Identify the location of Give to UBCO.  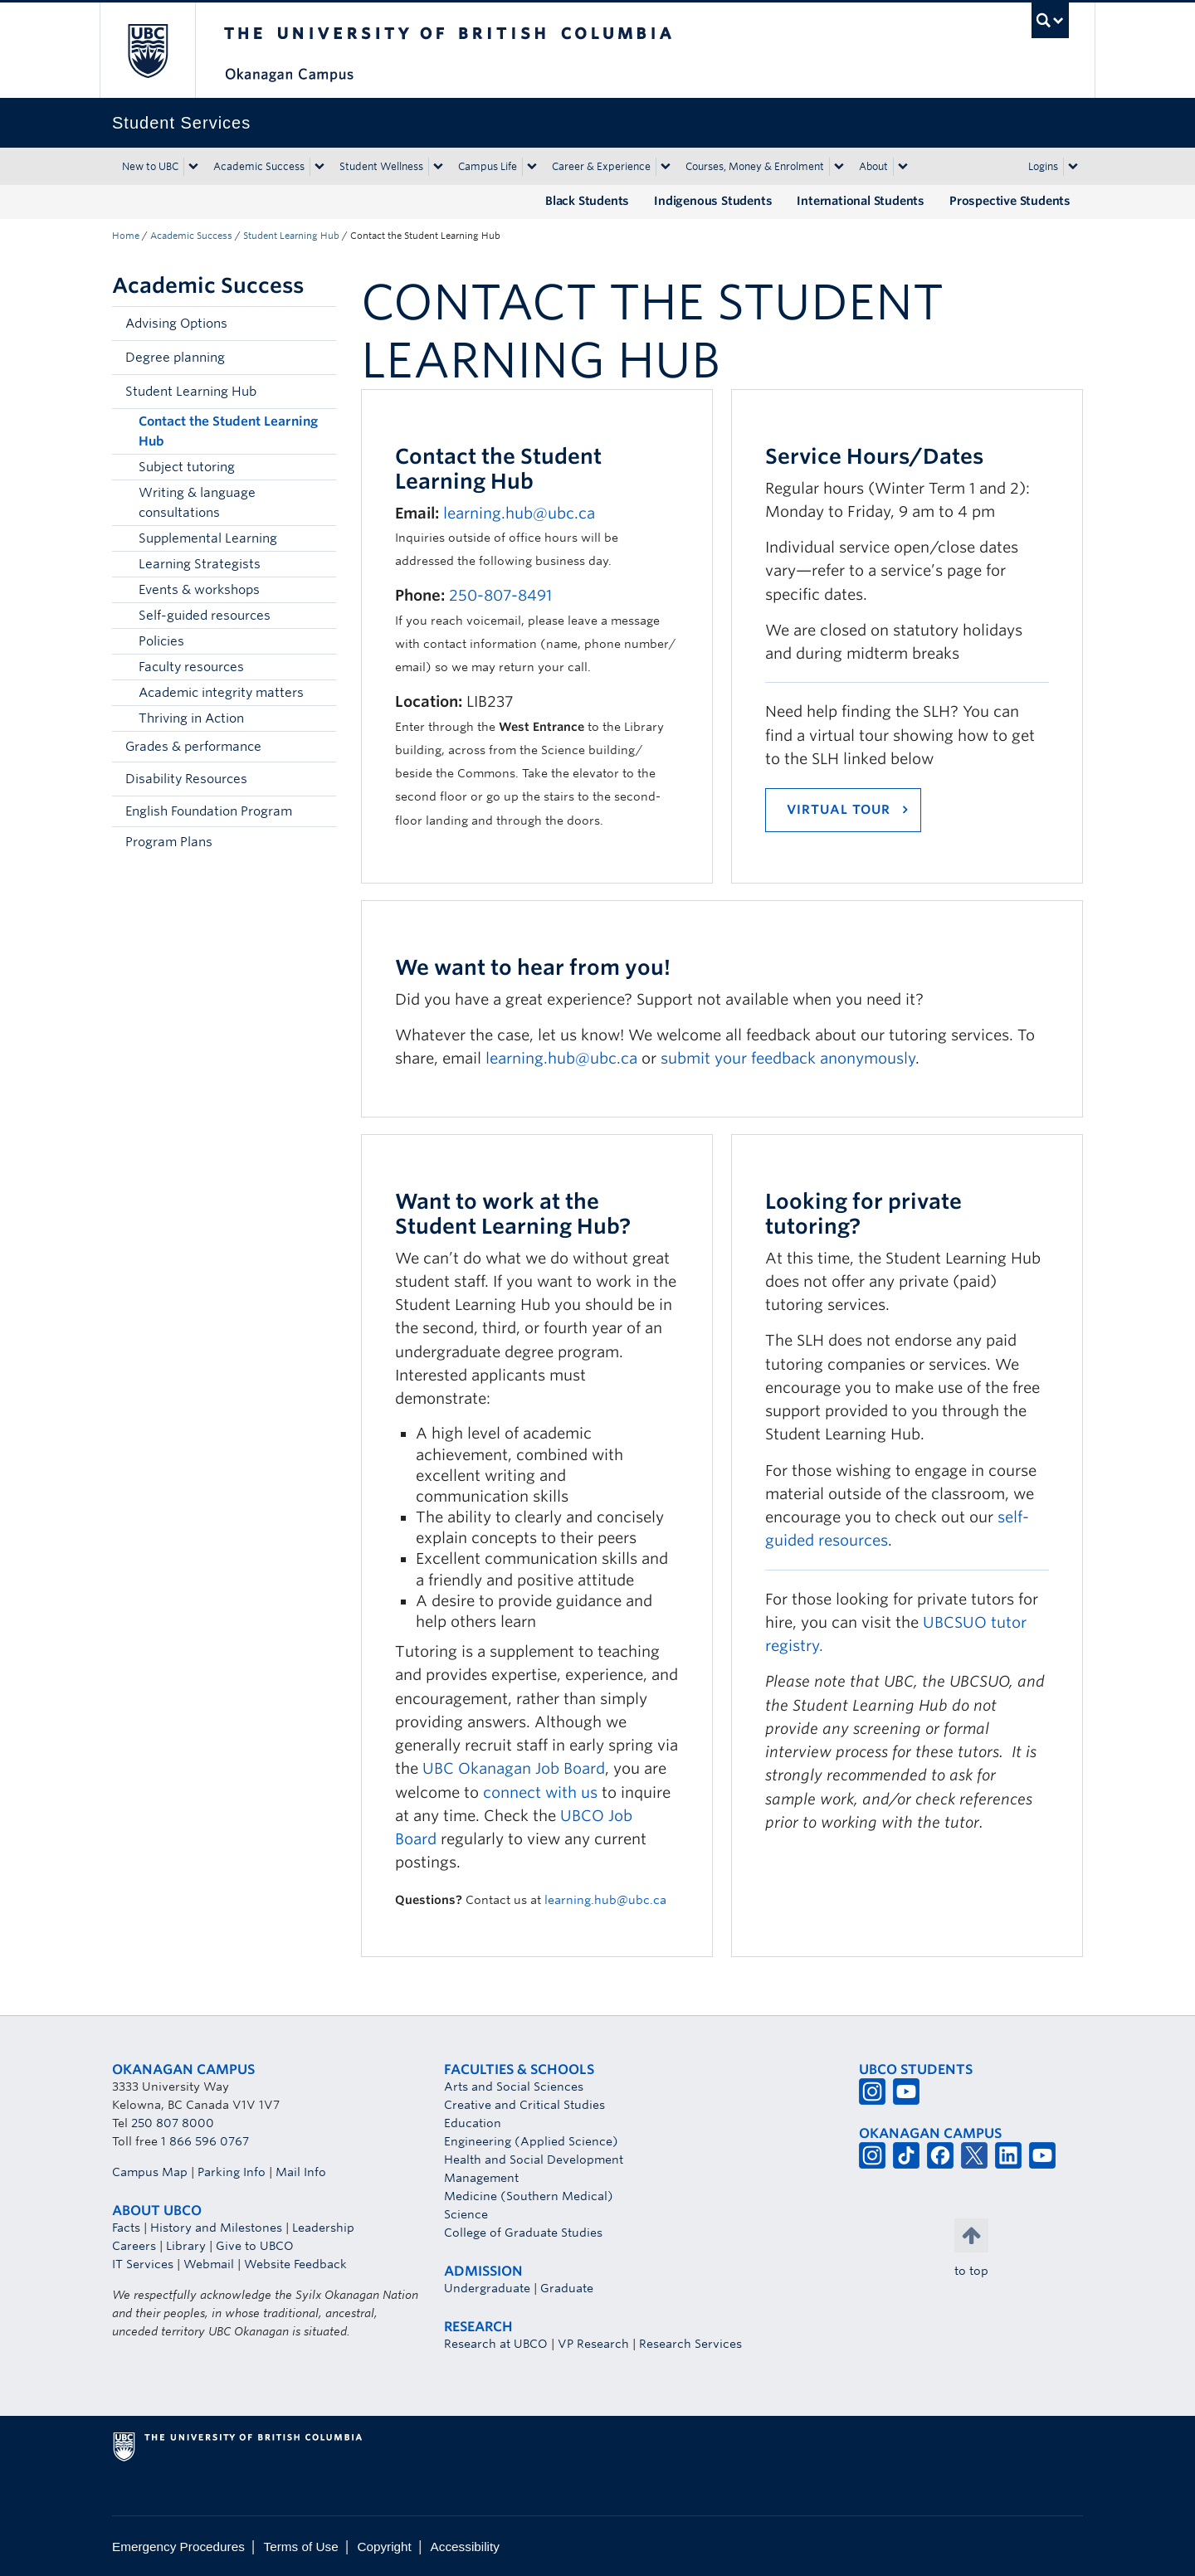
(255, 2245).